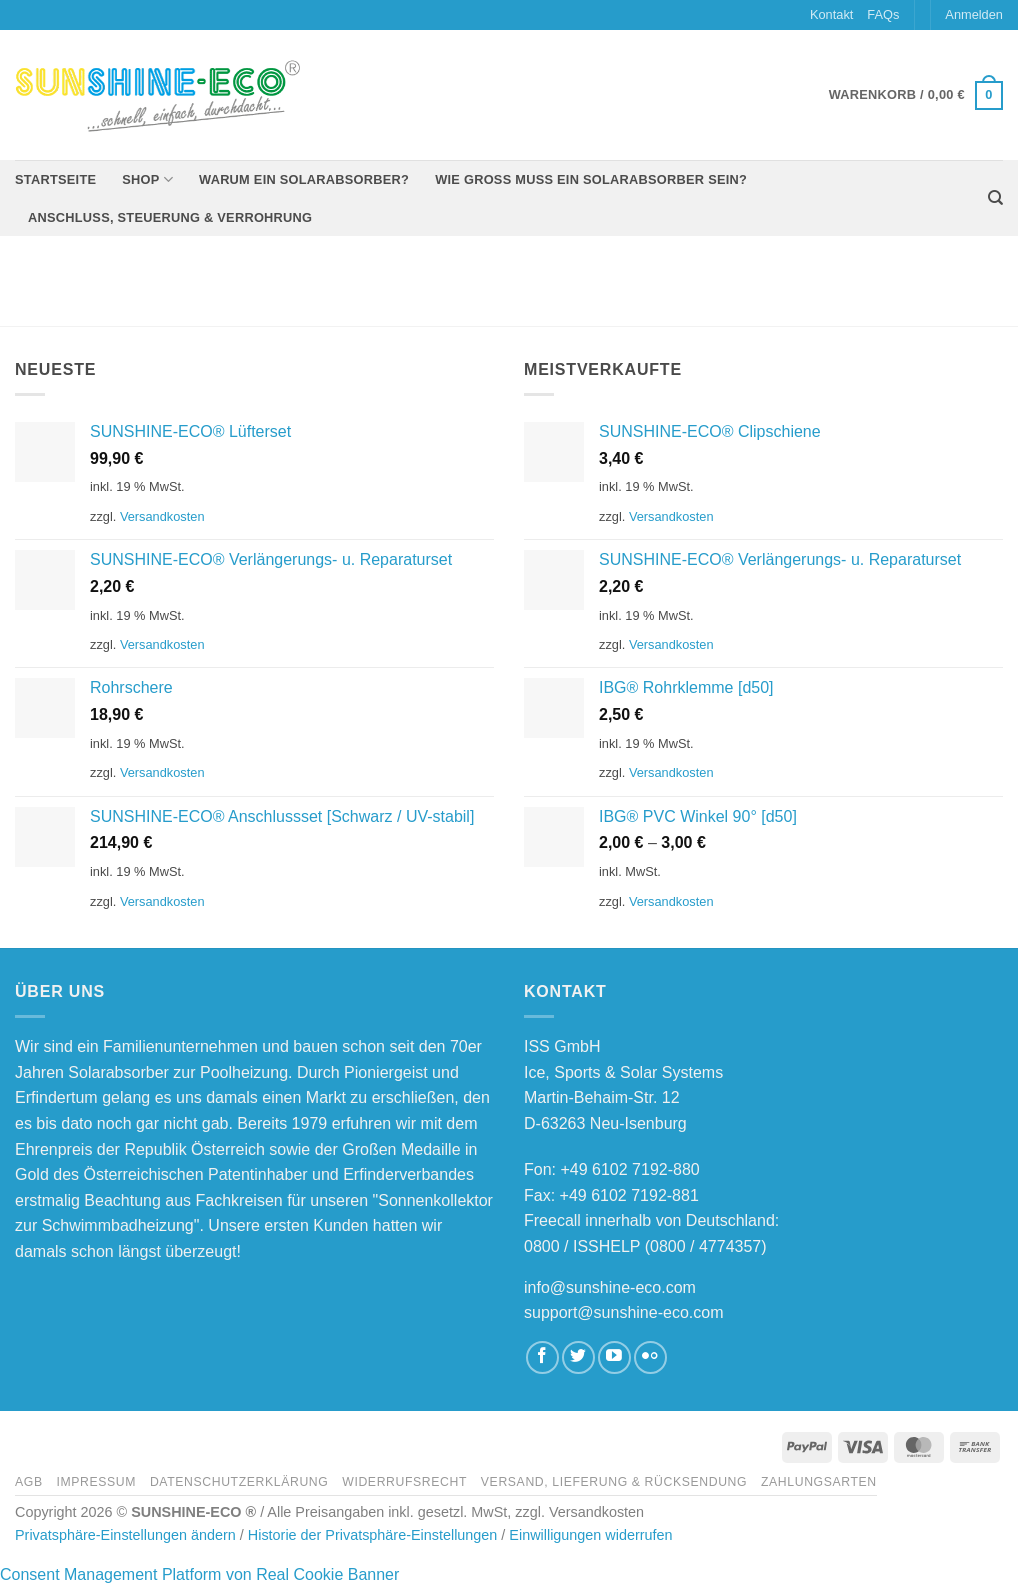  I want to click on Versandkosten, so click(162, 516).